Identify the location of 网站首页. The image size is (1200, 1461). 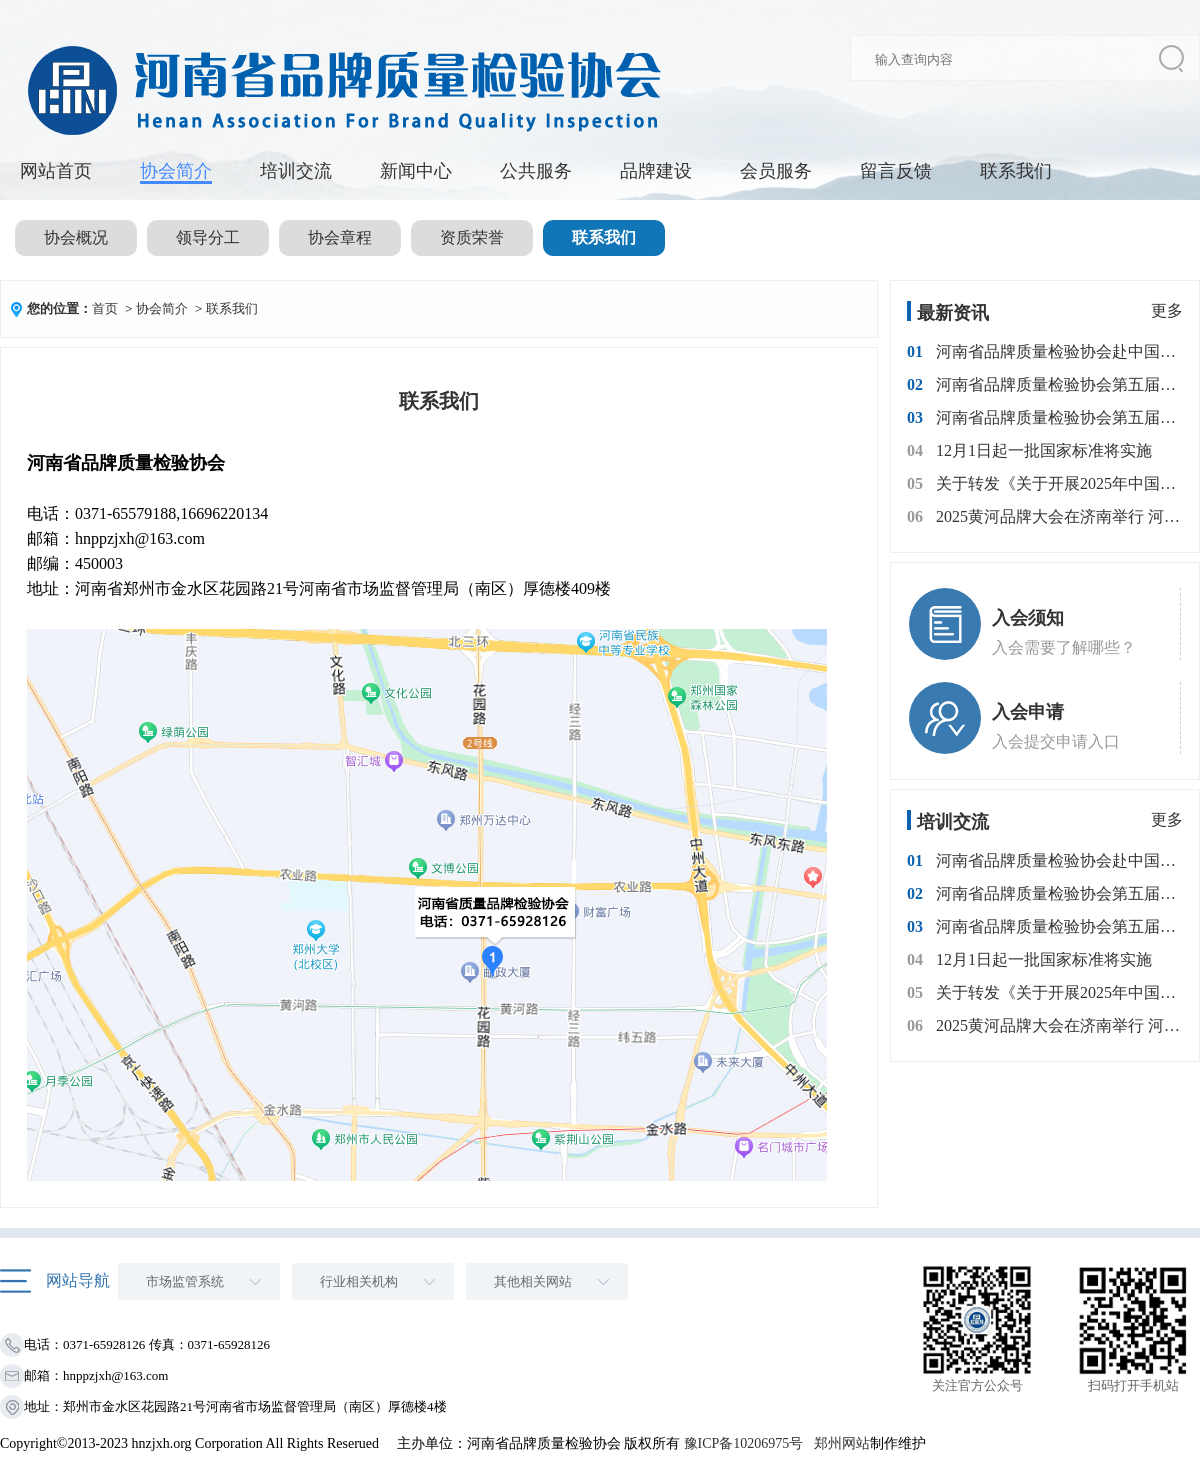
(56, 171).